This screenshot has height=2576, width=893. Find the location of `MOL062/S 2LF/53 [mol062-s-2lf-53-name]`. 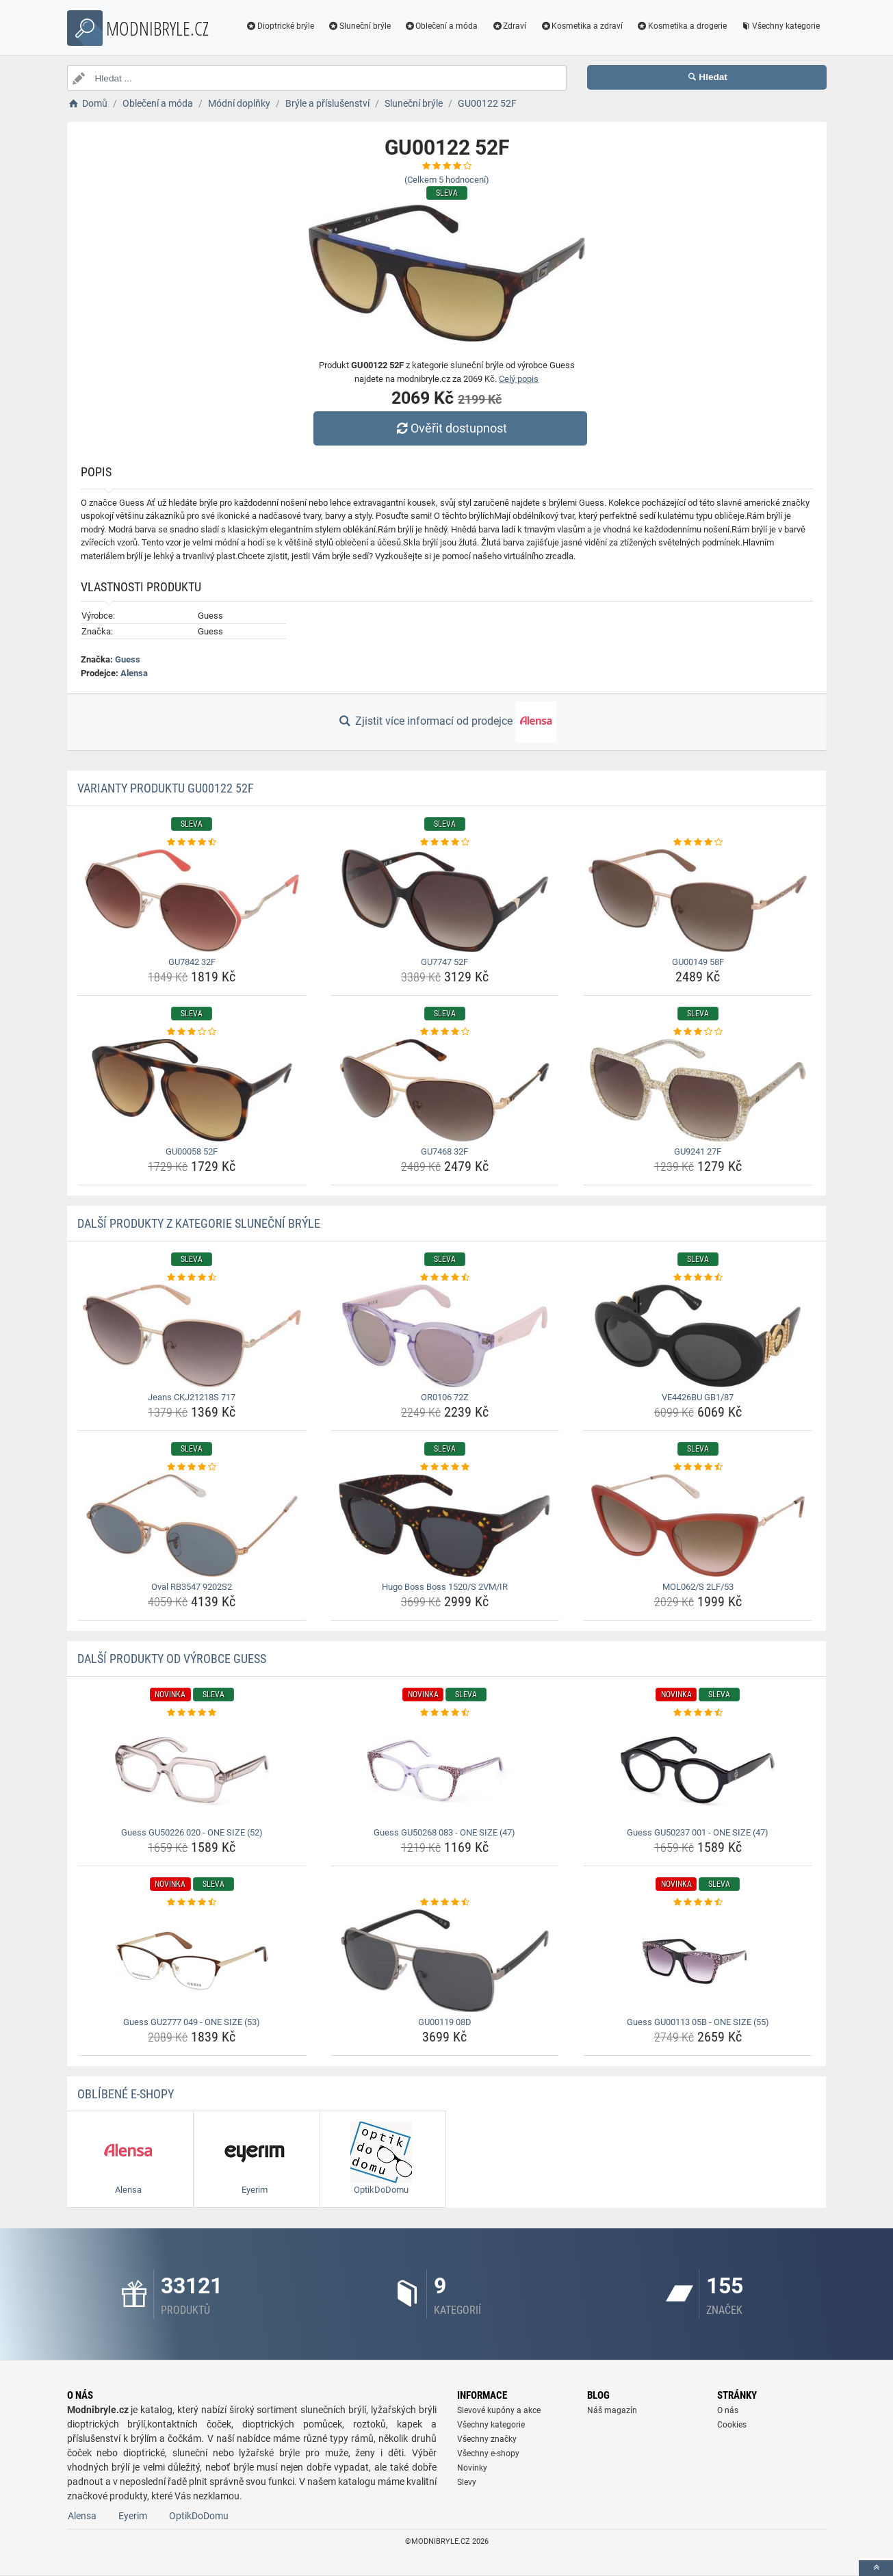

MOL062/S 2LF/53 [mol062-s-2lf-53-name] is located at coordinates (698, 1587).